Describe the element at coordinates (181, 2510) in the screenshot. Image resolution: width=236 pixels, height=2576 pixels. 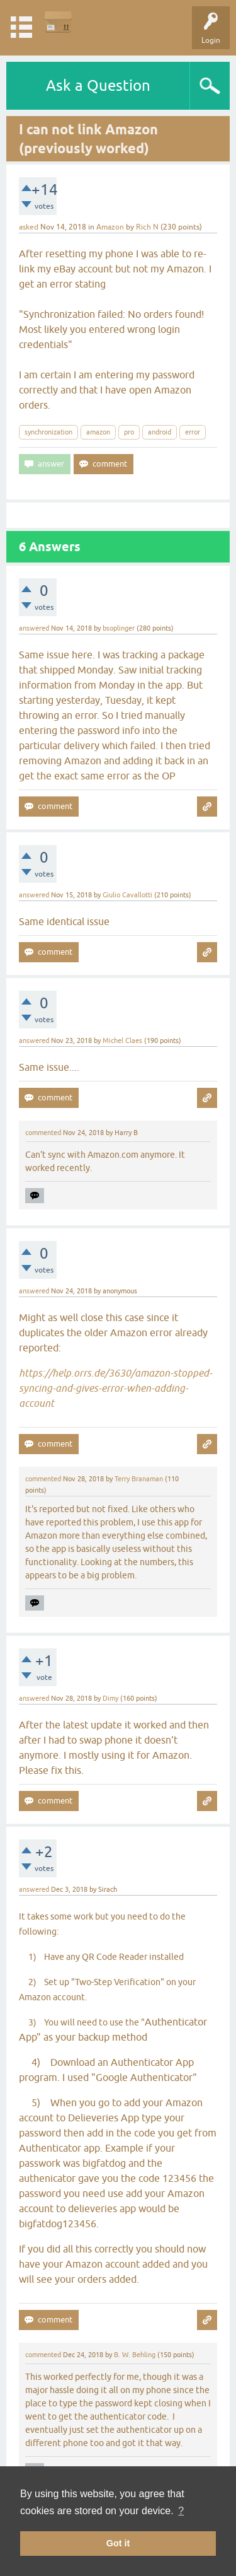
I see `? [button]` at that location.